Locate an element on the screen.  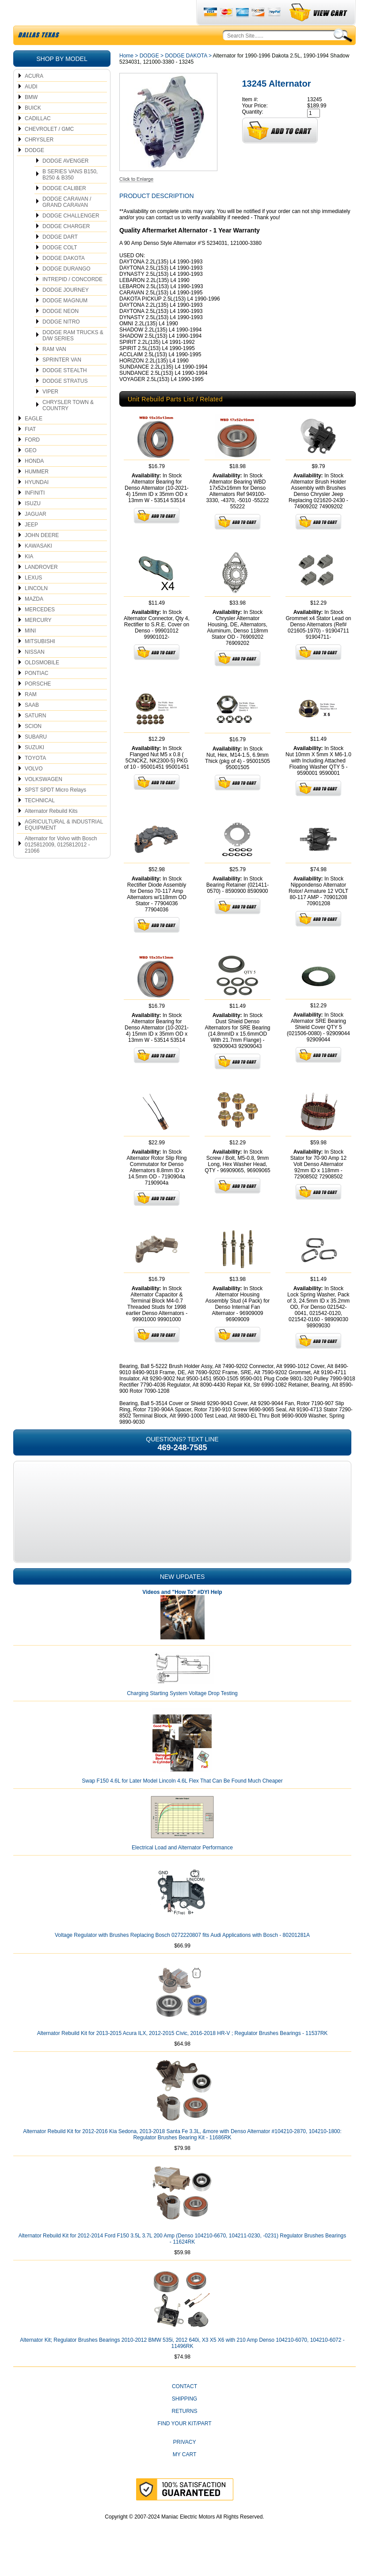
ACURA is located at coordinates (34, 97).